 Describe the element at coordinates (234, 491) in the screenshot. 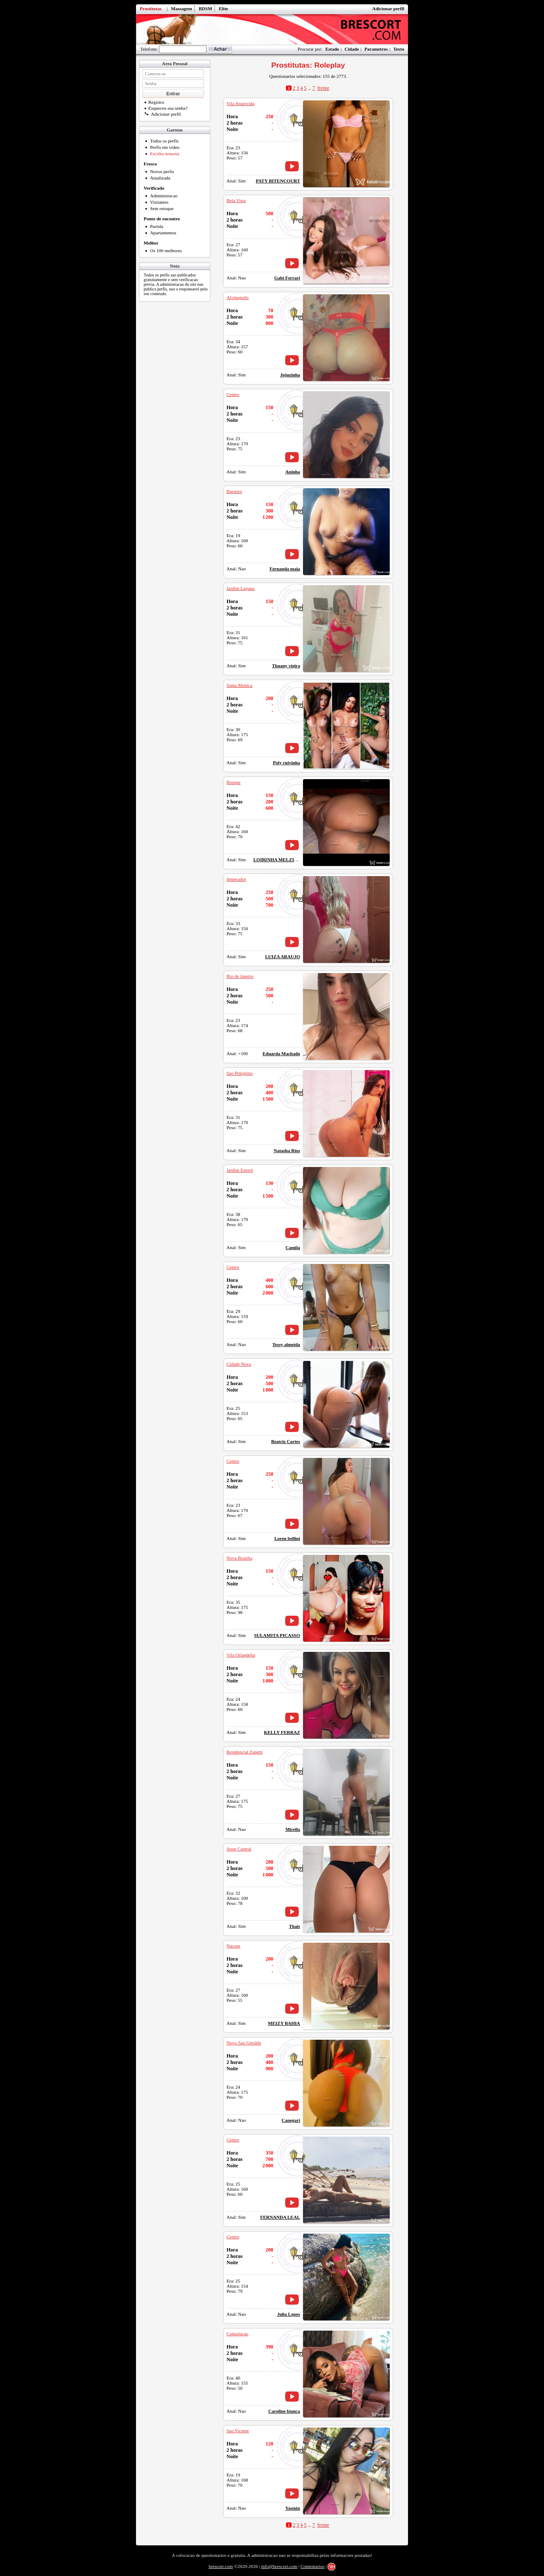

I see `Barreiro` at that location.